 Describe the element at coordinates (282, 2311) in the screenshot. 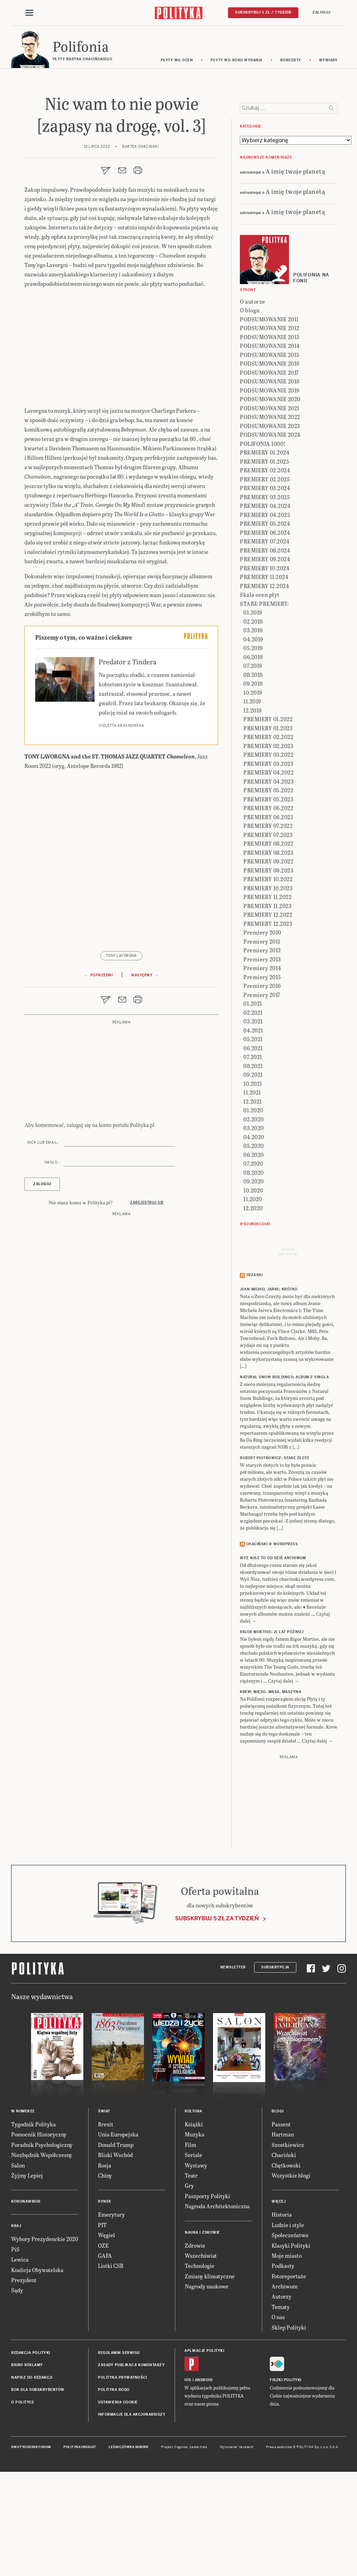

I see `Historia` at that location.